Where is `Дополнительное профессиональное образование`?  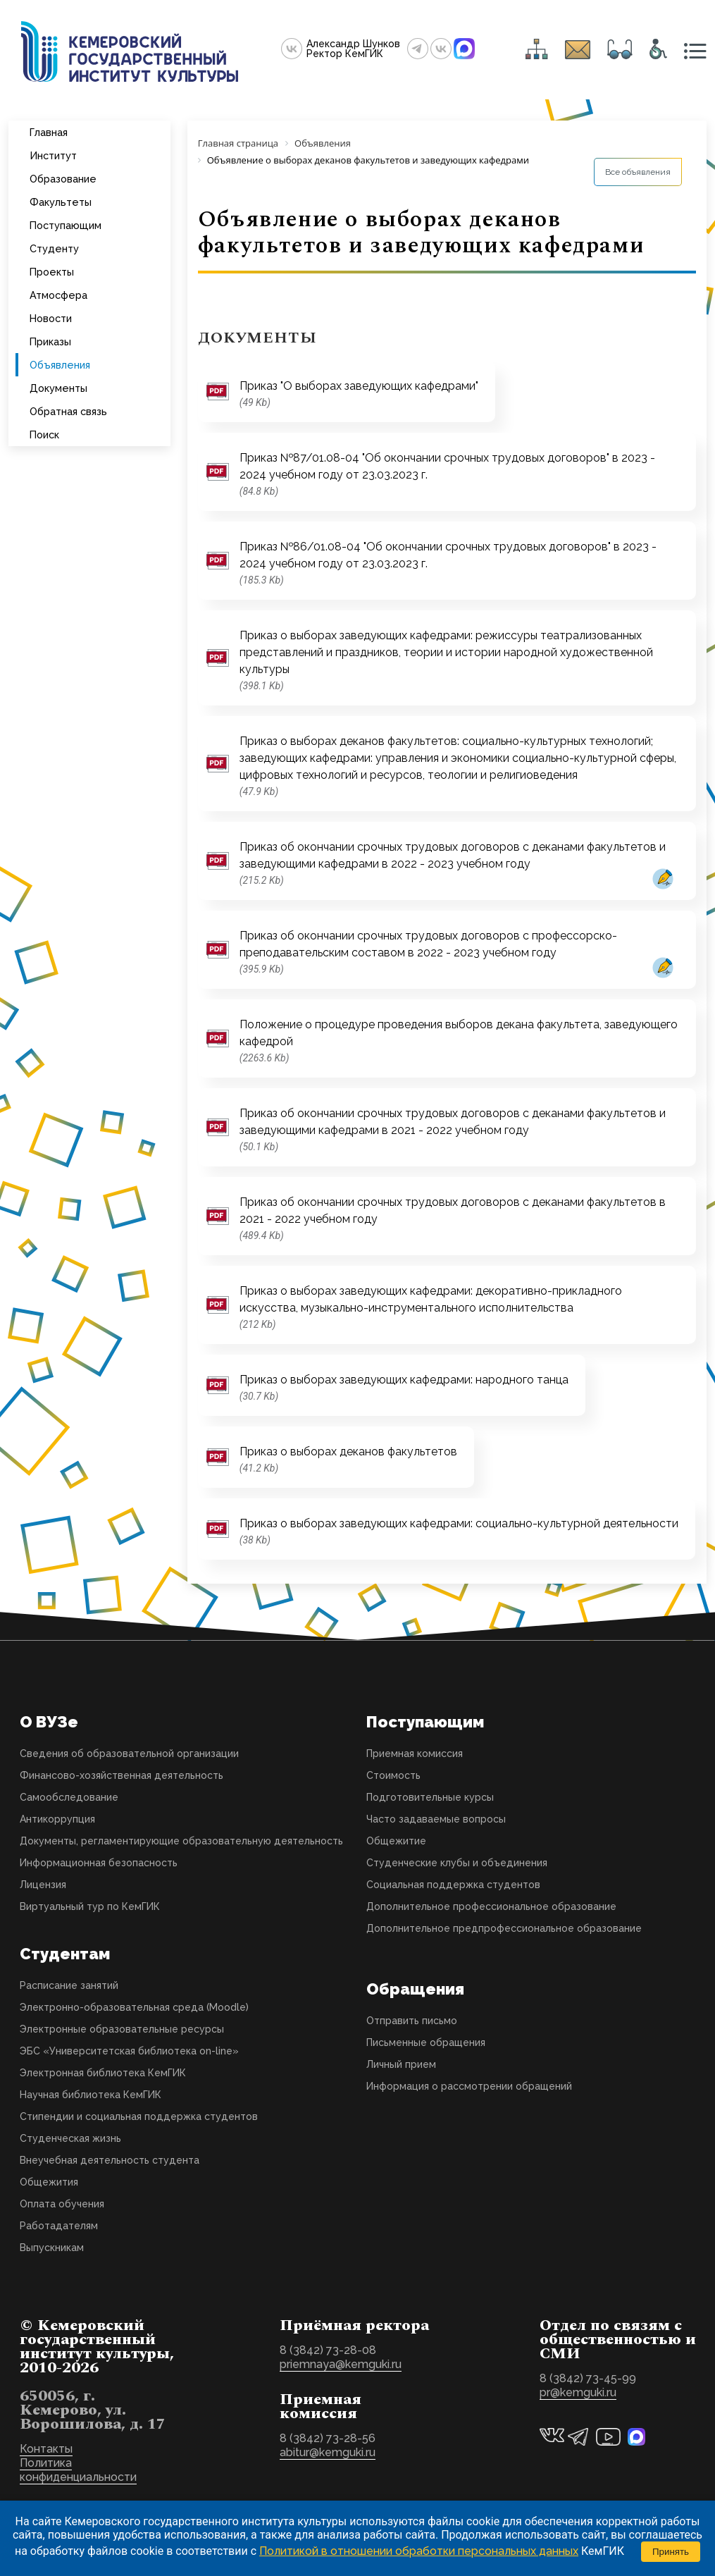
Дополнительное профессиональное образование is located at coordinates (491, 1906).